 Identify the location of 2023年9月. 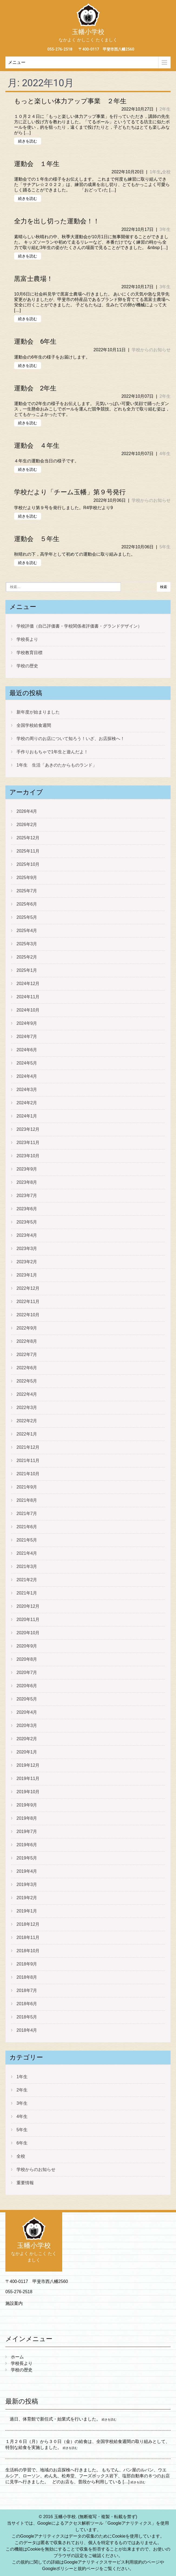
(26, 1169).